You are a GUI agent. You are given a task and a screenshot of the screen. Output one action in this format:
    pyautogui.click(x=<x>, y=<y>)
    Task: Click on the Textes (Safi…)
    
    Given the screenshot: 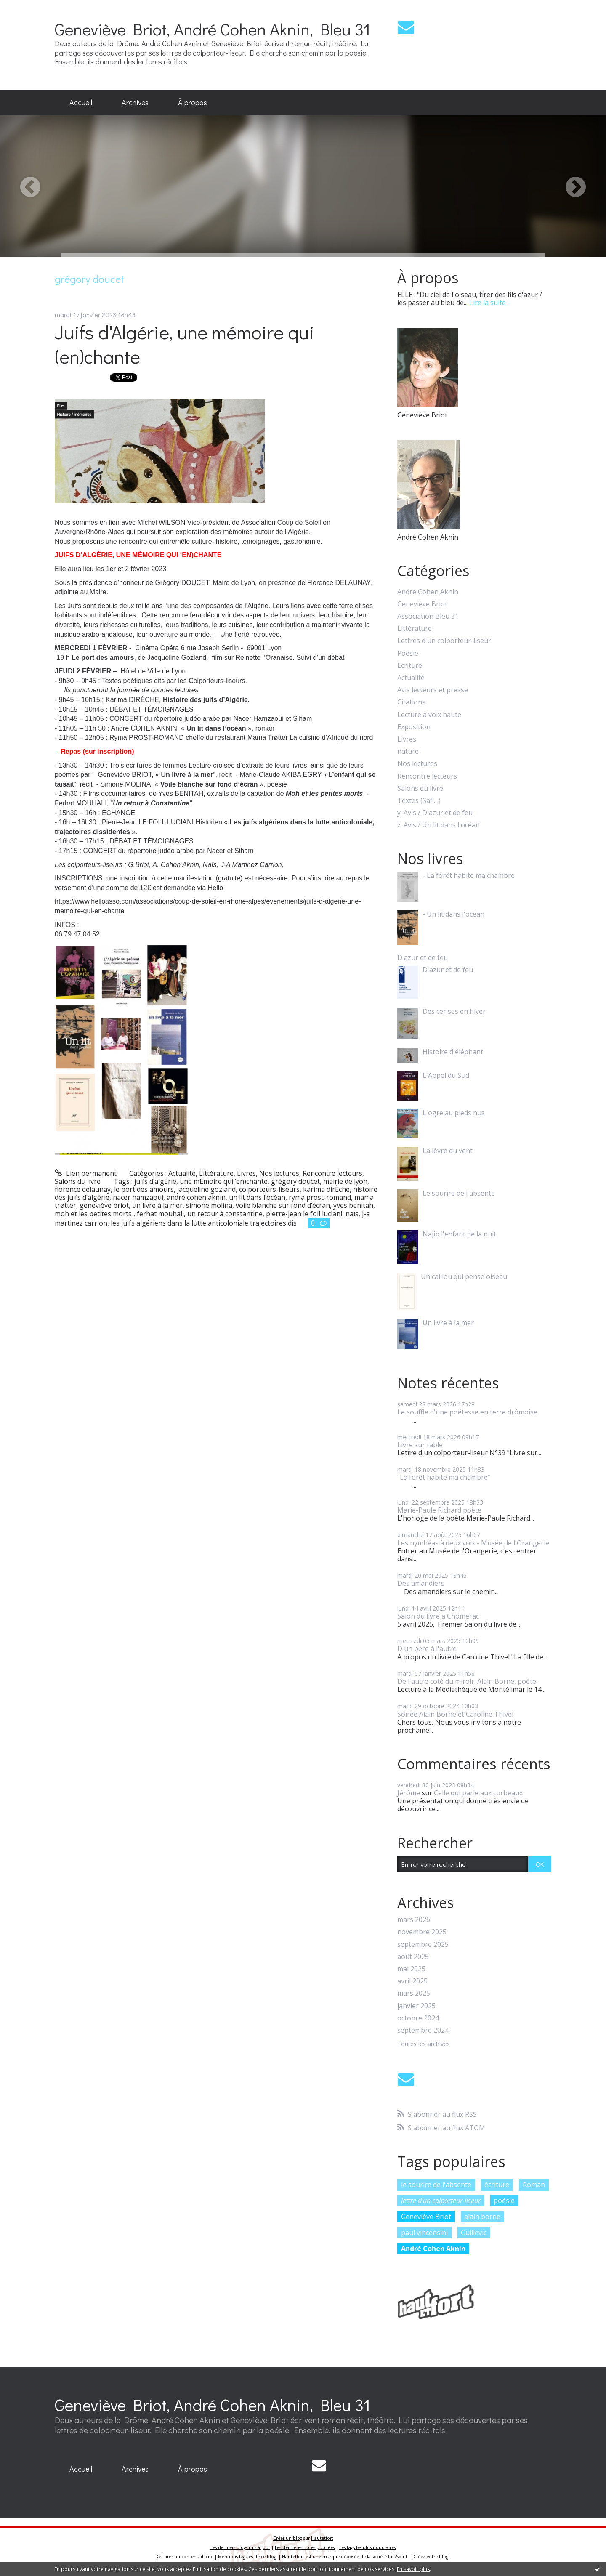 What is the action you would take?
    pyautogui.click(x=419, y=801)
    